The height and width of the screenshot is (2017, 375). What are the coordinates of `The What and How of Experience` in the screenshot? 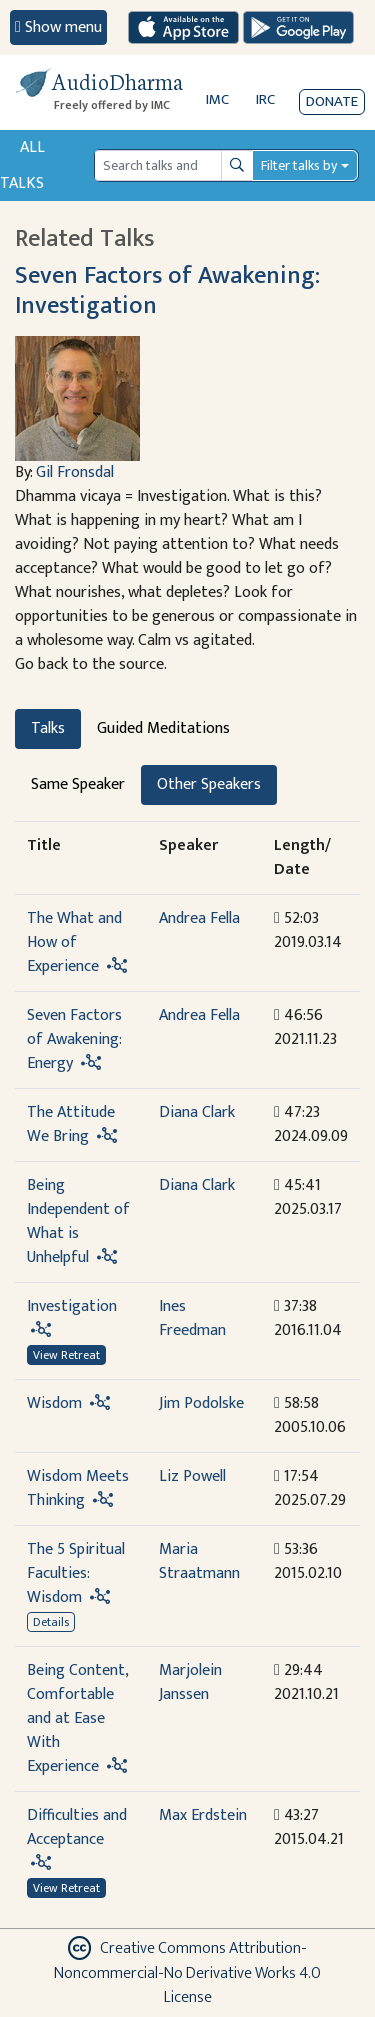 It's located at (74, 942).